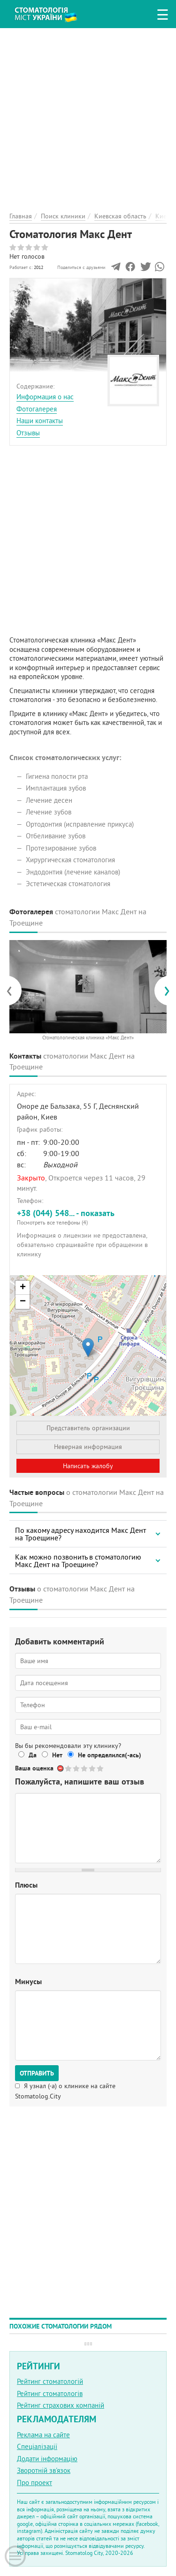 The height and width of the screenshot is (2576, 176). What do you see at coordinates (34, 1768) in the screenshot?
I see `Ваша оценка` at bounding box center [34, 1768].